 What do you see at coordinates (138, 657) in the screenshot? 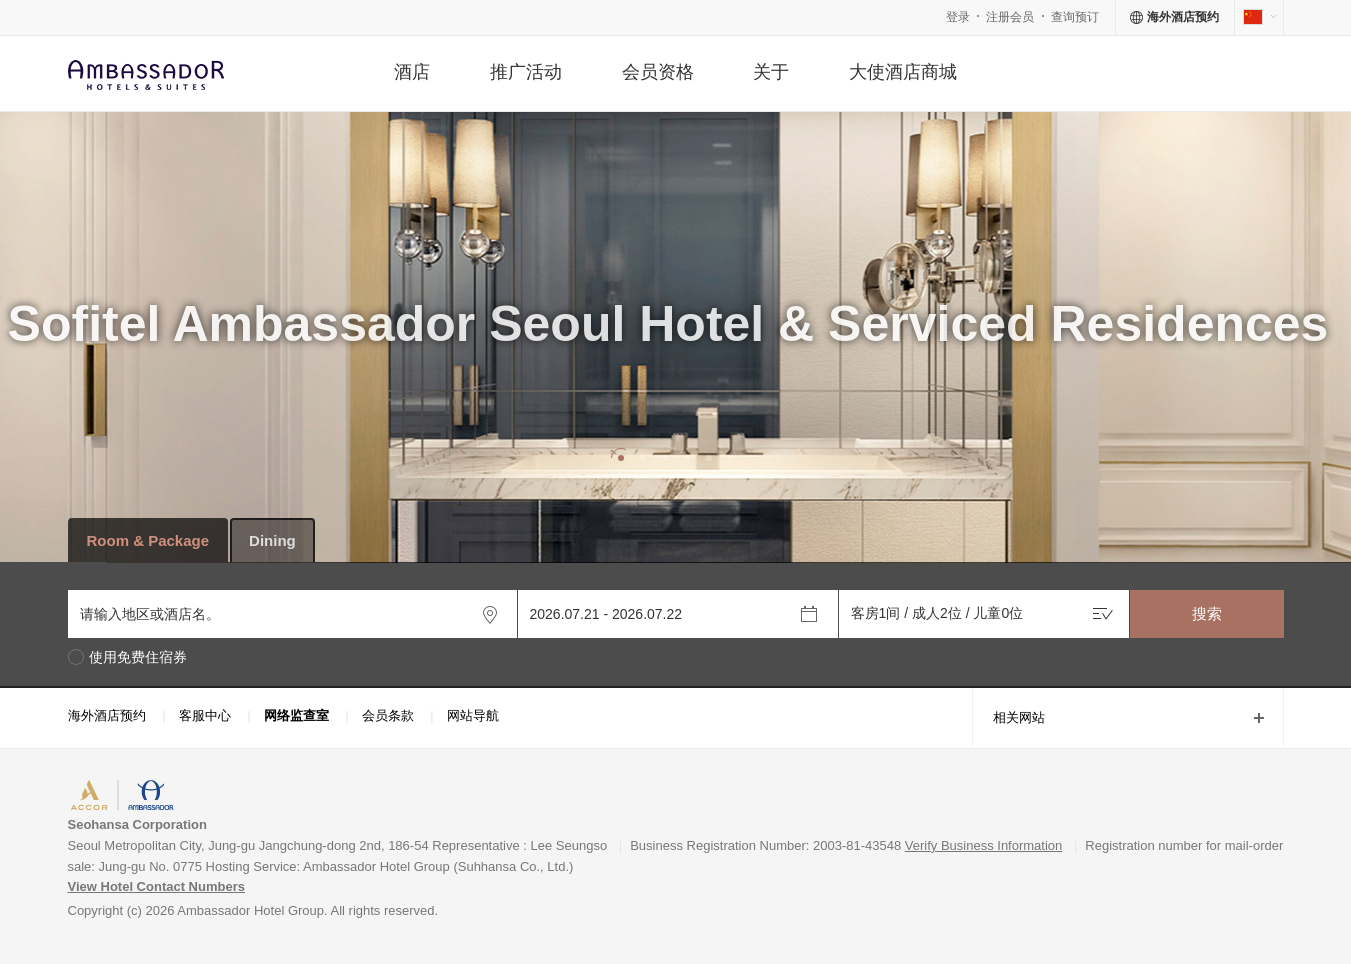
I see `使用免费住宿券` at bounding box center [138, 657].